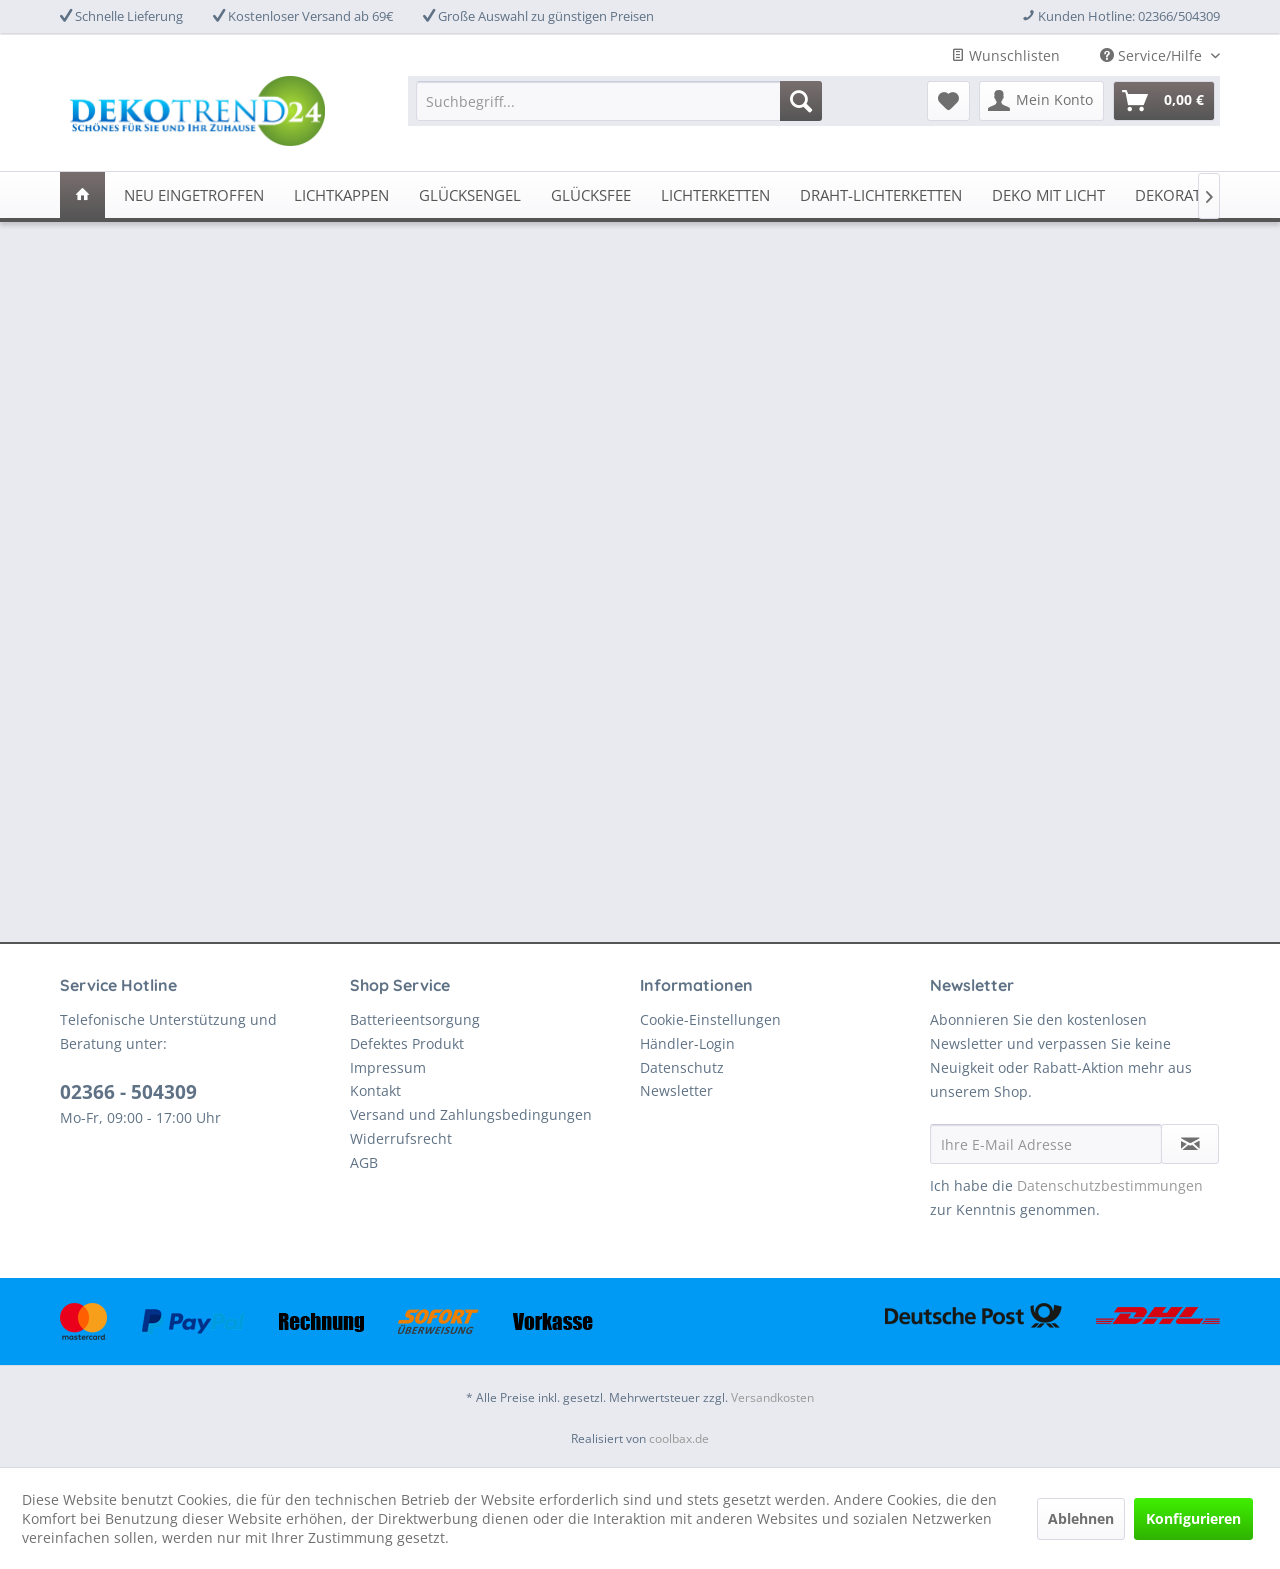  I want to click on Versandkosten, so click(772, 1397).